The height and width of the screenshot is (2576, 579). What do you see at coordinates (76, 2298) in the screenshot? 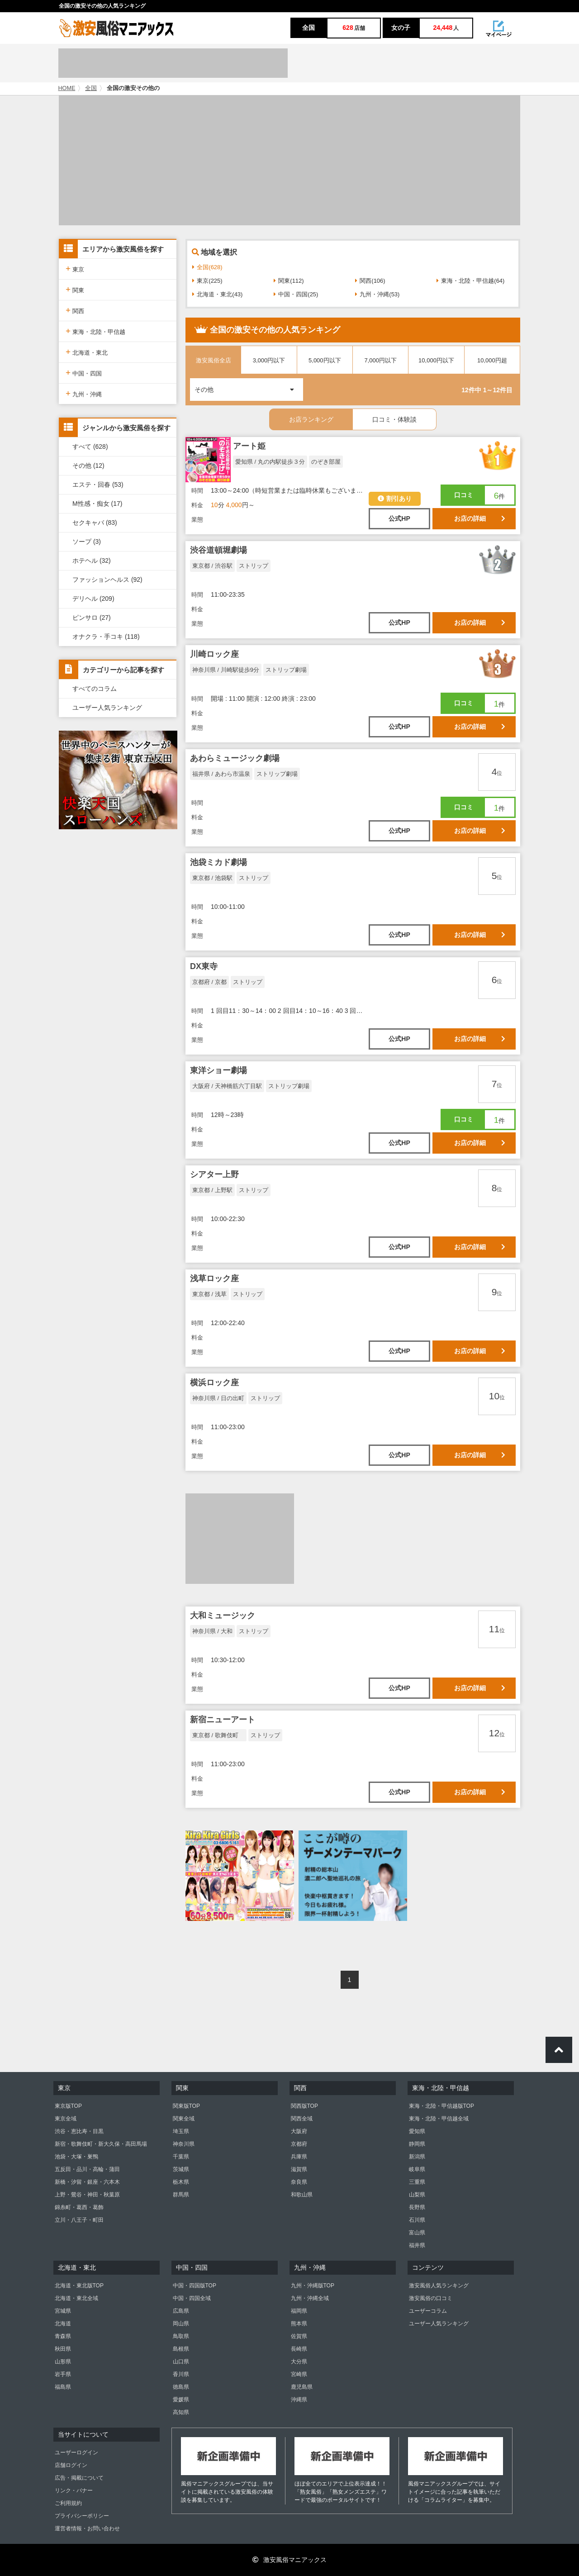
I see `北海道・東北全域` at bounding box center [76, 2298].